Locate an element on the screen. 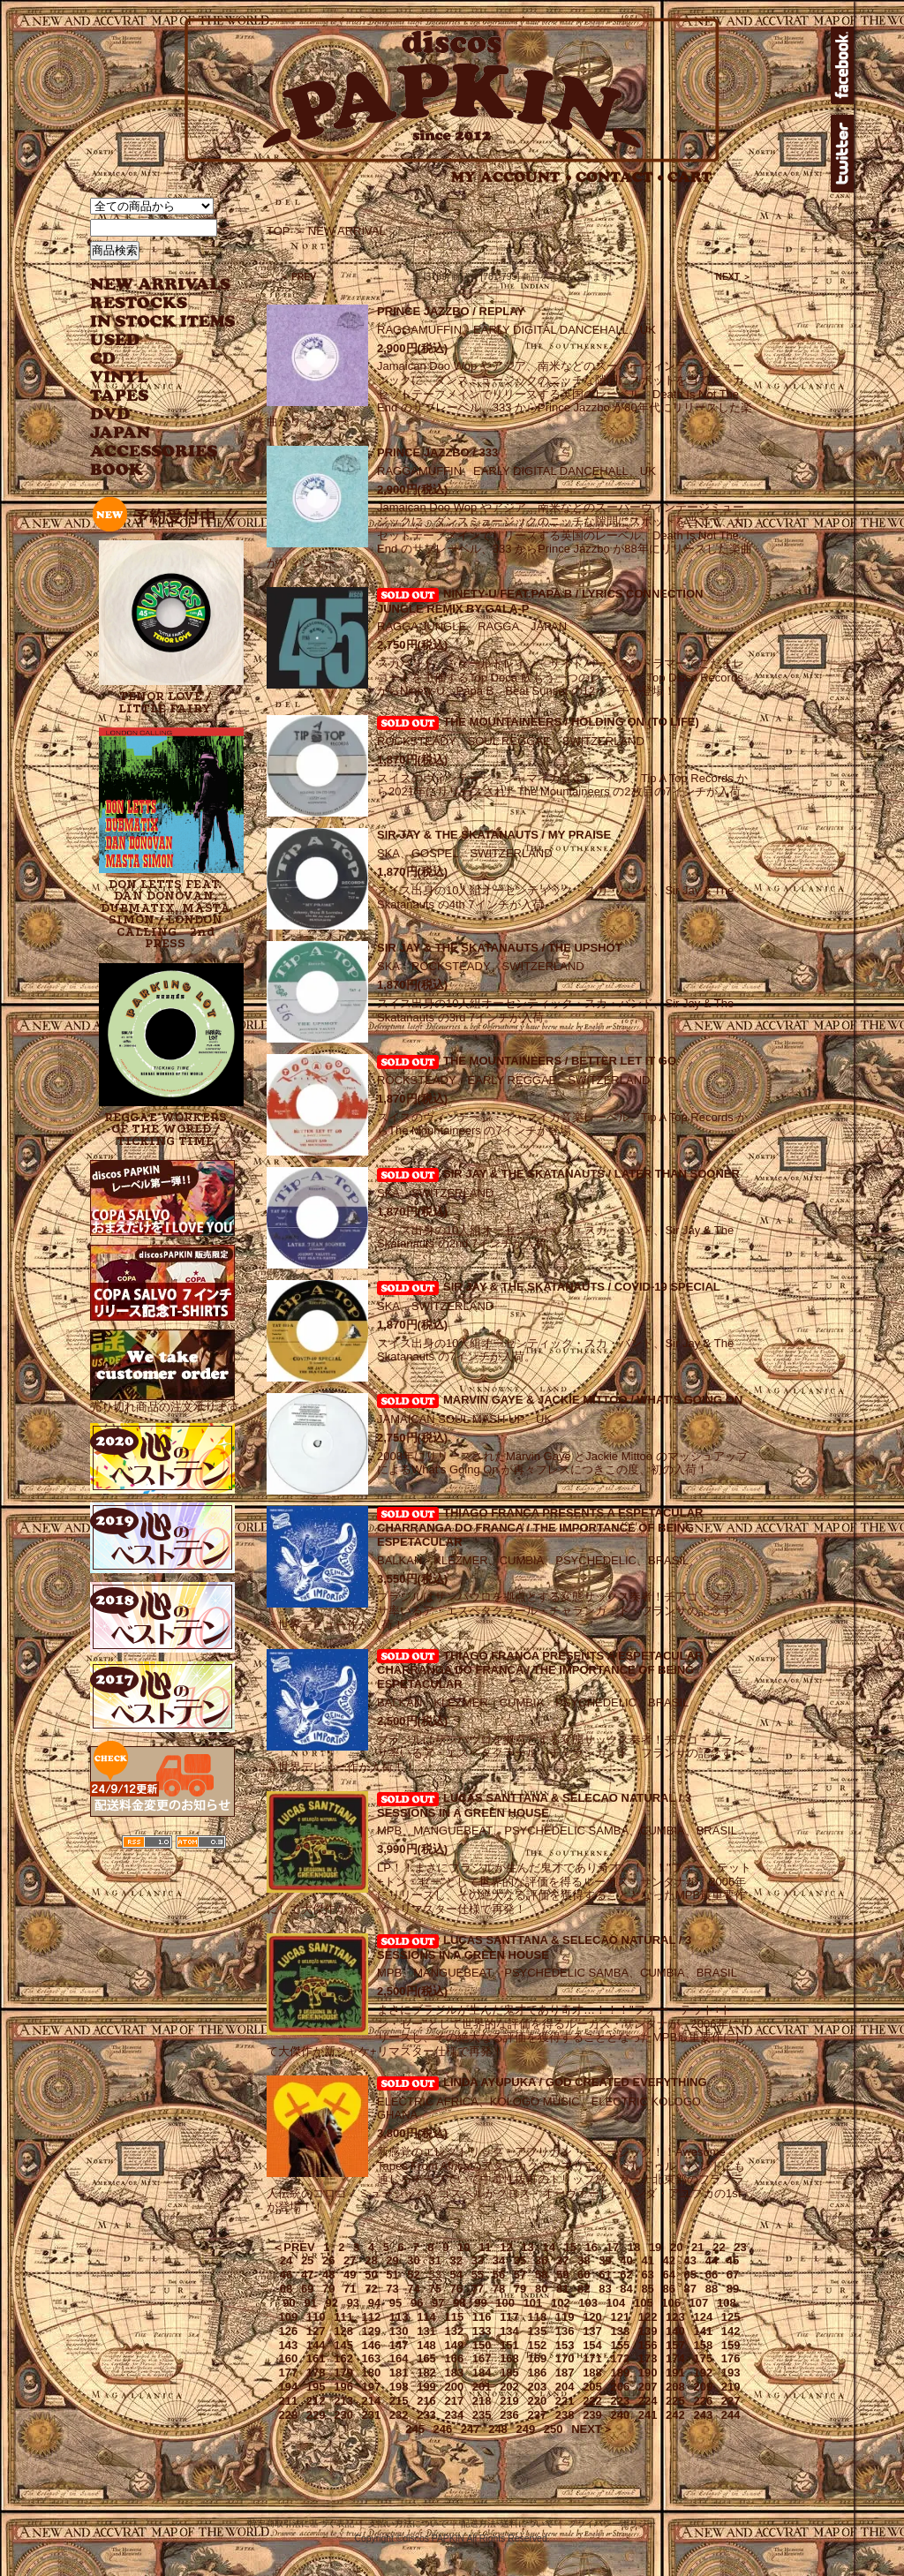 This screenshot has height=2576, width=904. 82 is located at coordinates (583, 2288).